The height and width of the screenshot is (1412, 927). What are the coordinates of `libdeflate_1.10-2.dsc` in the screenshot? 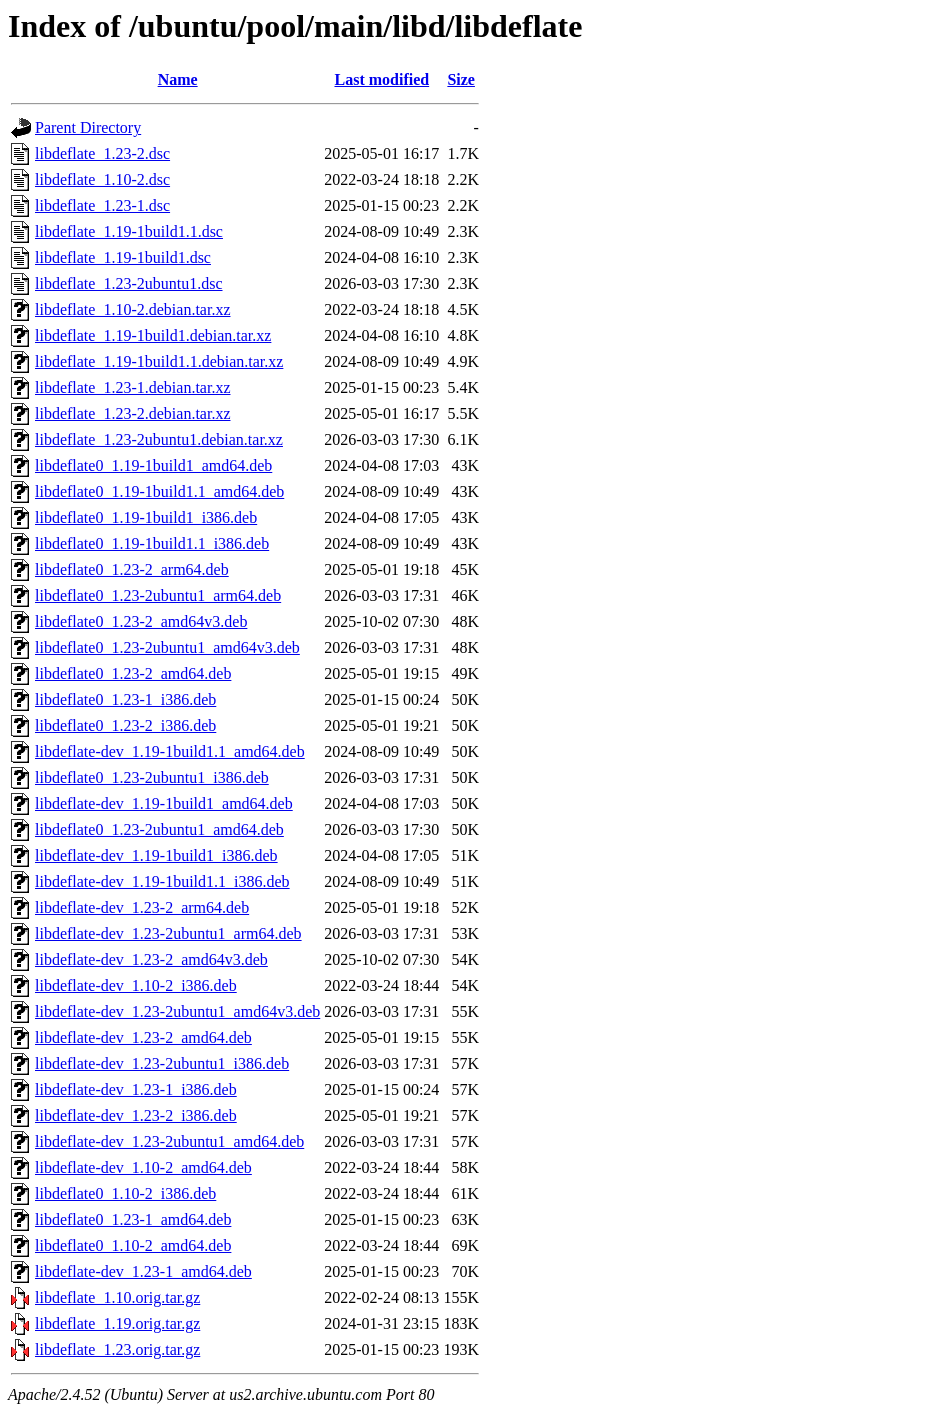 It's located at (102, 179).